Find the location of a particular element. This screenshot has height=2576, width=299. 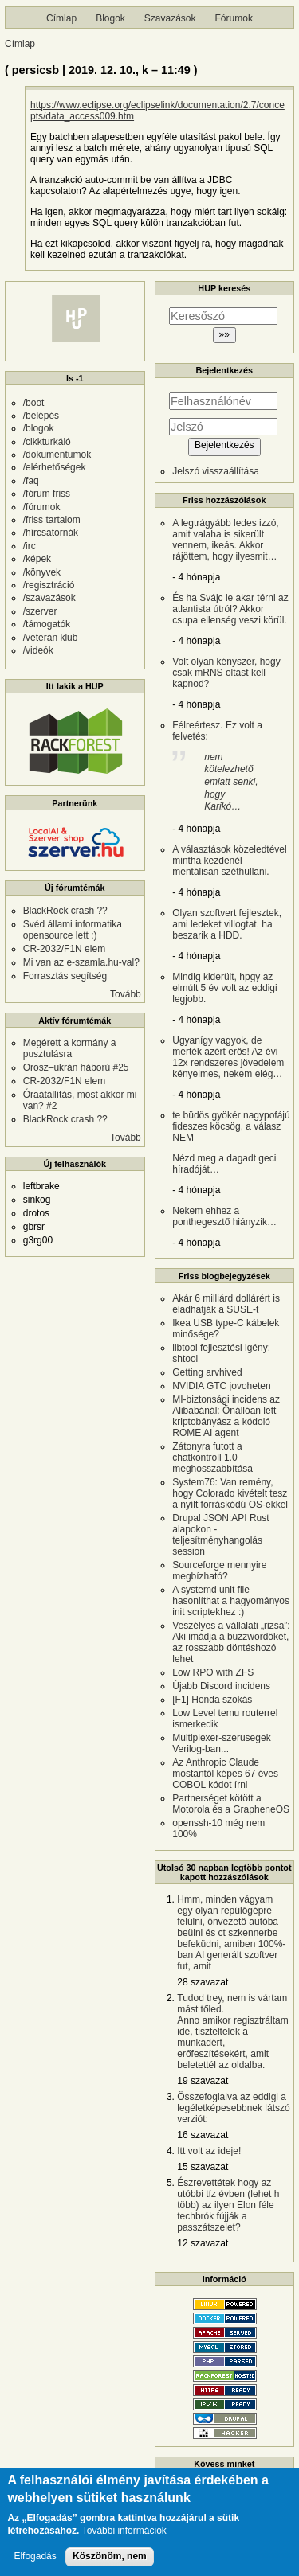

Újabb Discord incidens is located at coordinates (221, 1686).